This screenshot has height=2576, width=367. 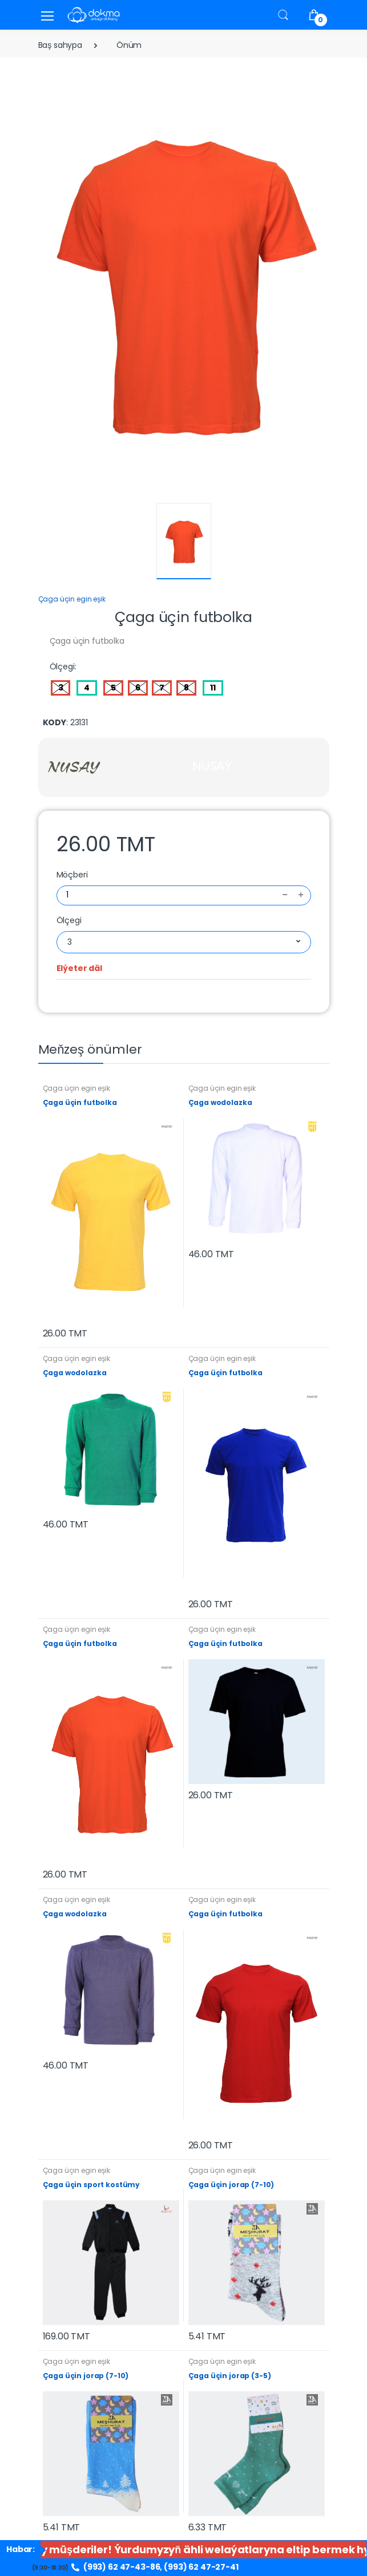 What do you see at coordinates (91, 2184) in the screenshot?
I see `Çaga üçin sport kostümy` at bounding box center [91, 2184].